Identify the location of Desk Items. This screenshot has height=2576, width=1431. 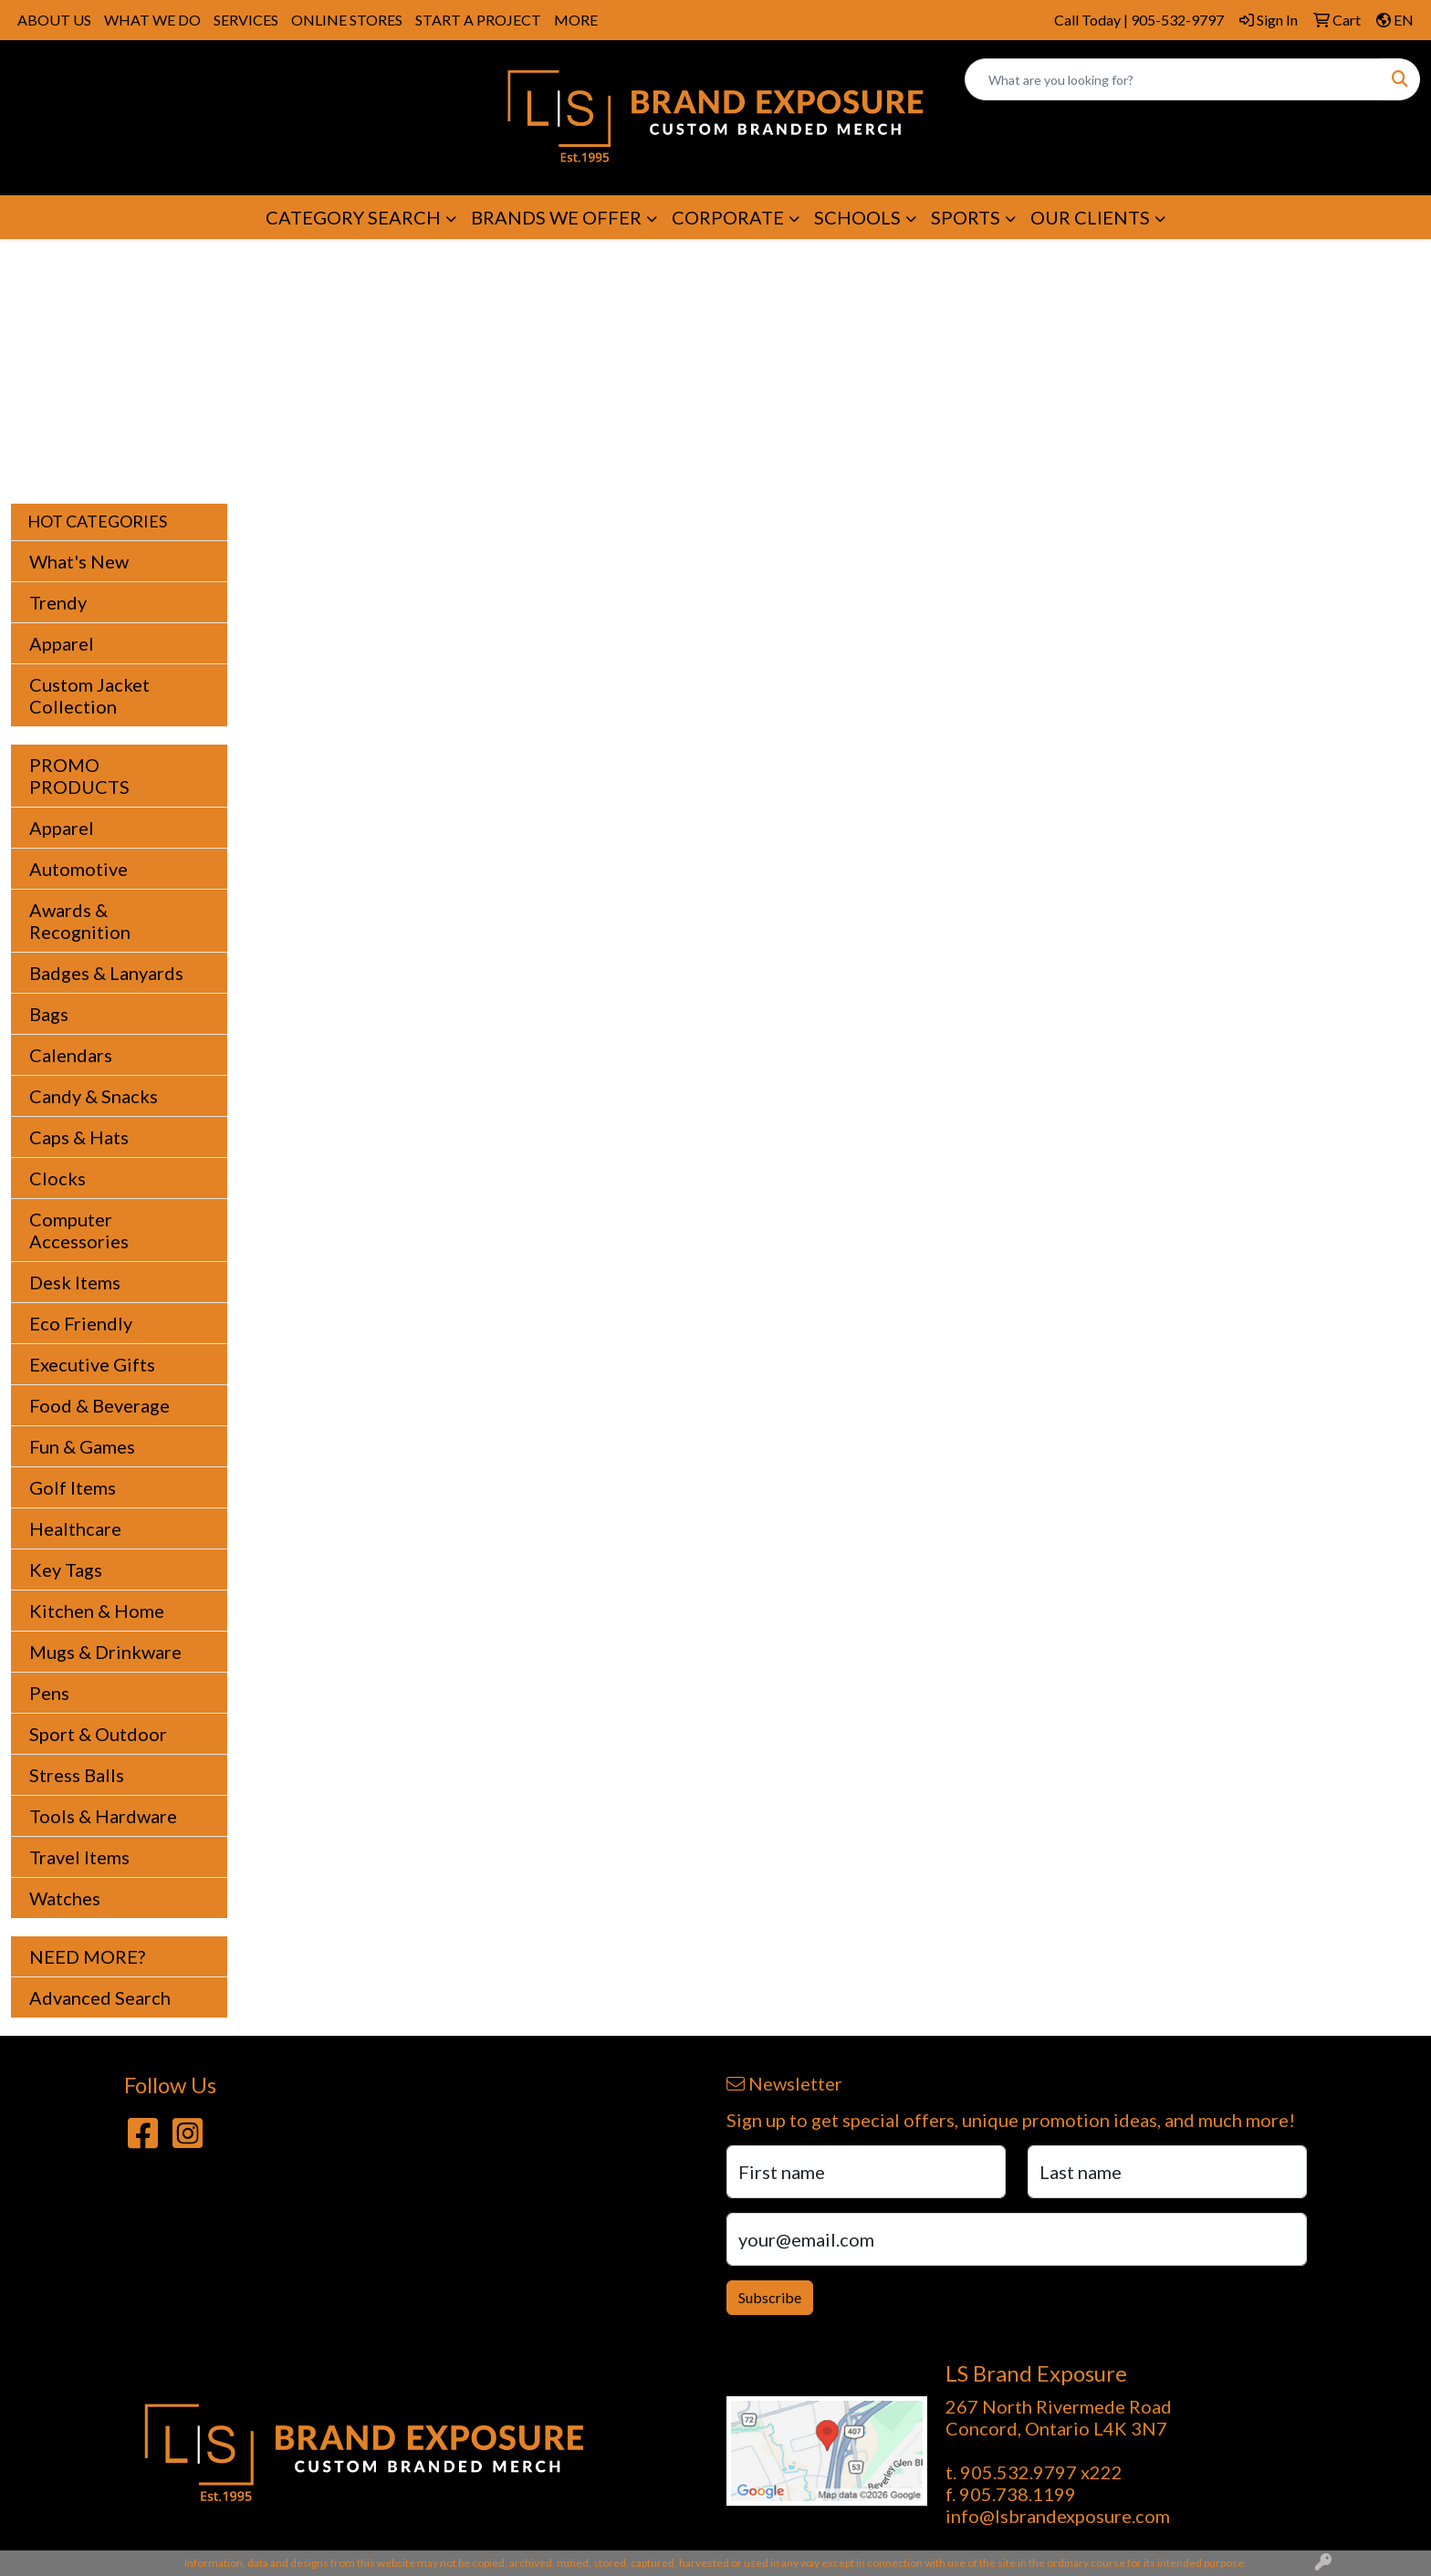
(74, 1282).